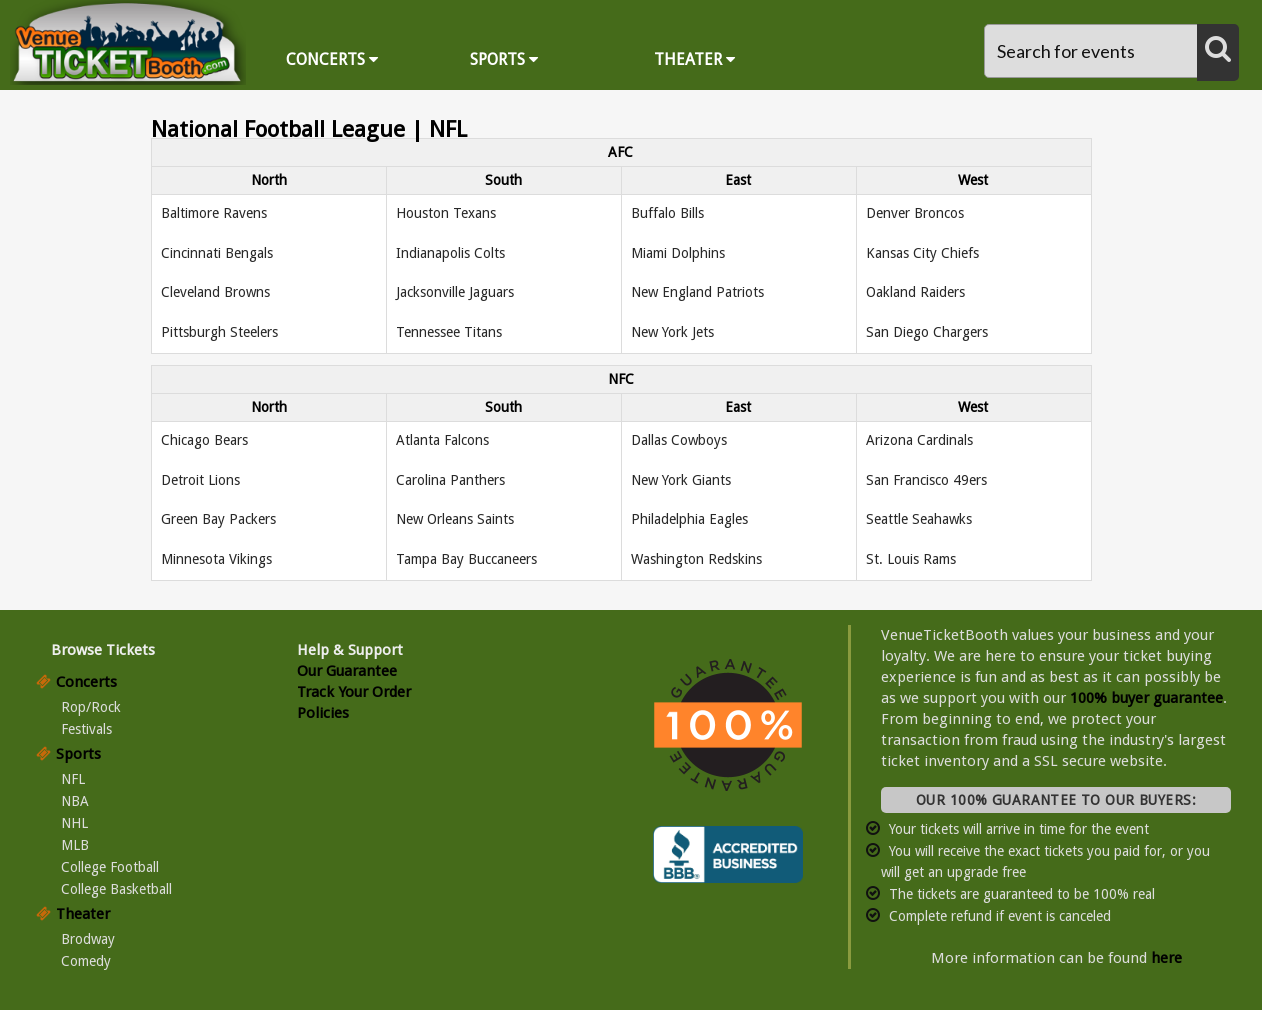  I want to click on Pittsburgh Steelers, so click(219, 332).